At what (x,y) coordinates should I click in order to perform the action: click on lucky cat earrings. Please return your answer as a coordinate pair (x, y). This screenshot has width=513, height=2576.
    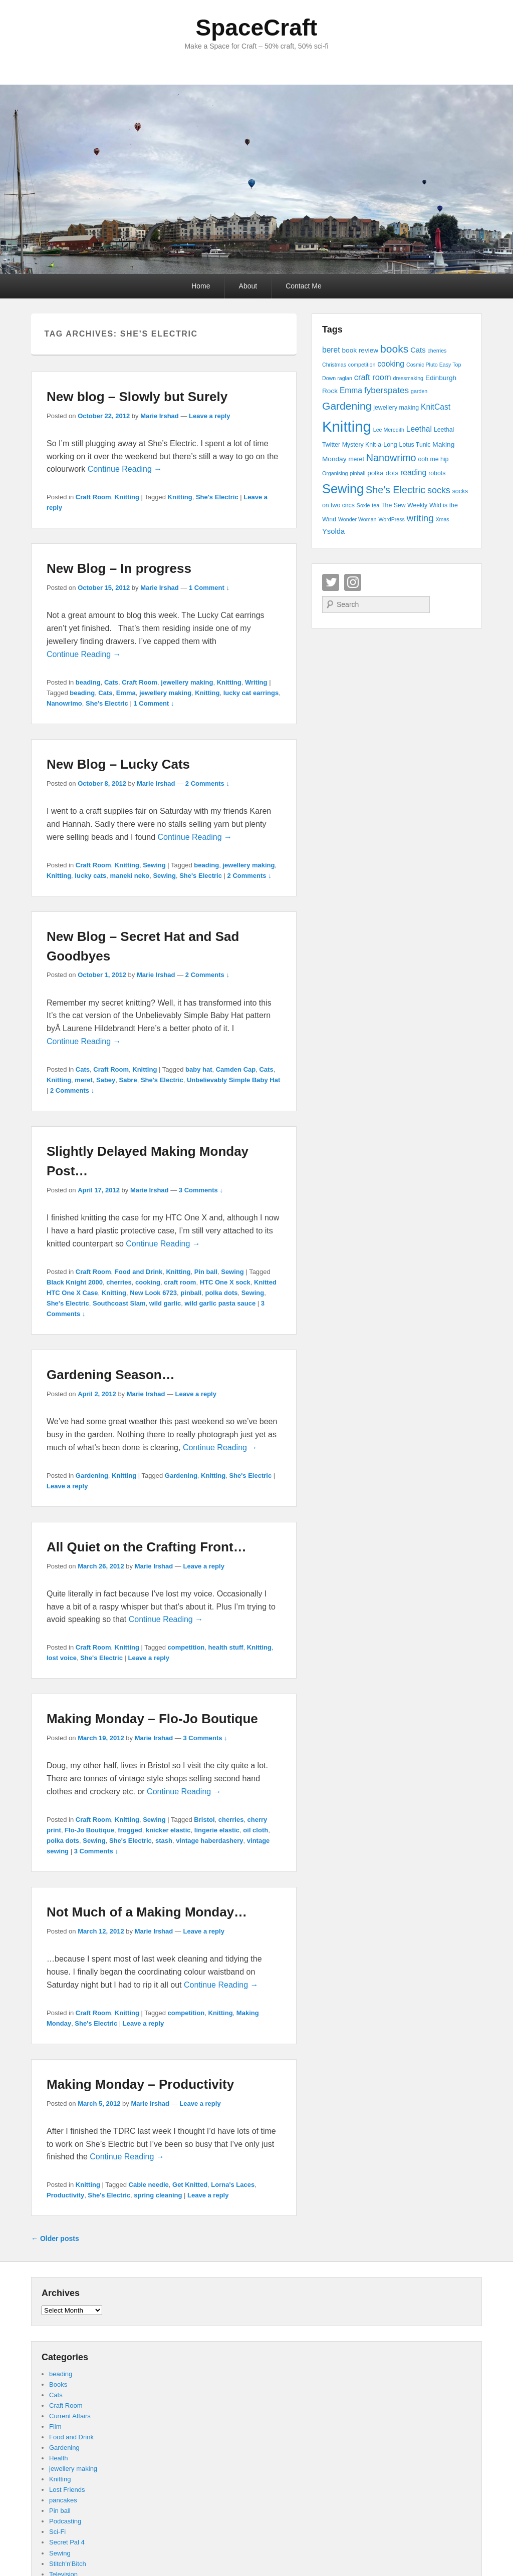
    Looking at the image, I should click on (251, 693).